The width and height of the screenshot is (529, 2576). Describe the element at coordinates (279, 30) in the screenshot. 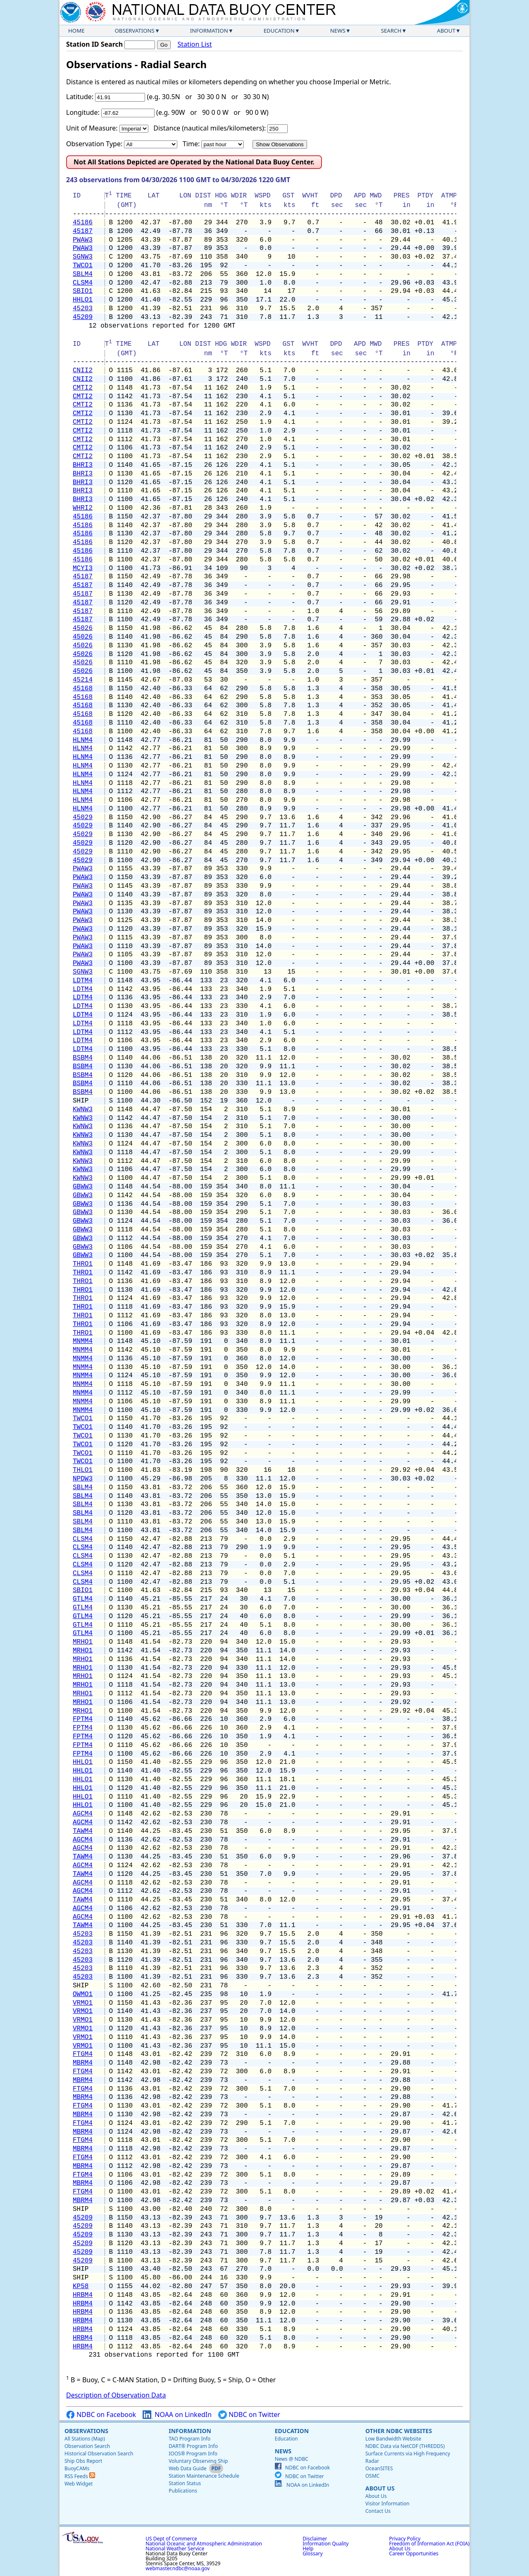

I see `Education` at that location.